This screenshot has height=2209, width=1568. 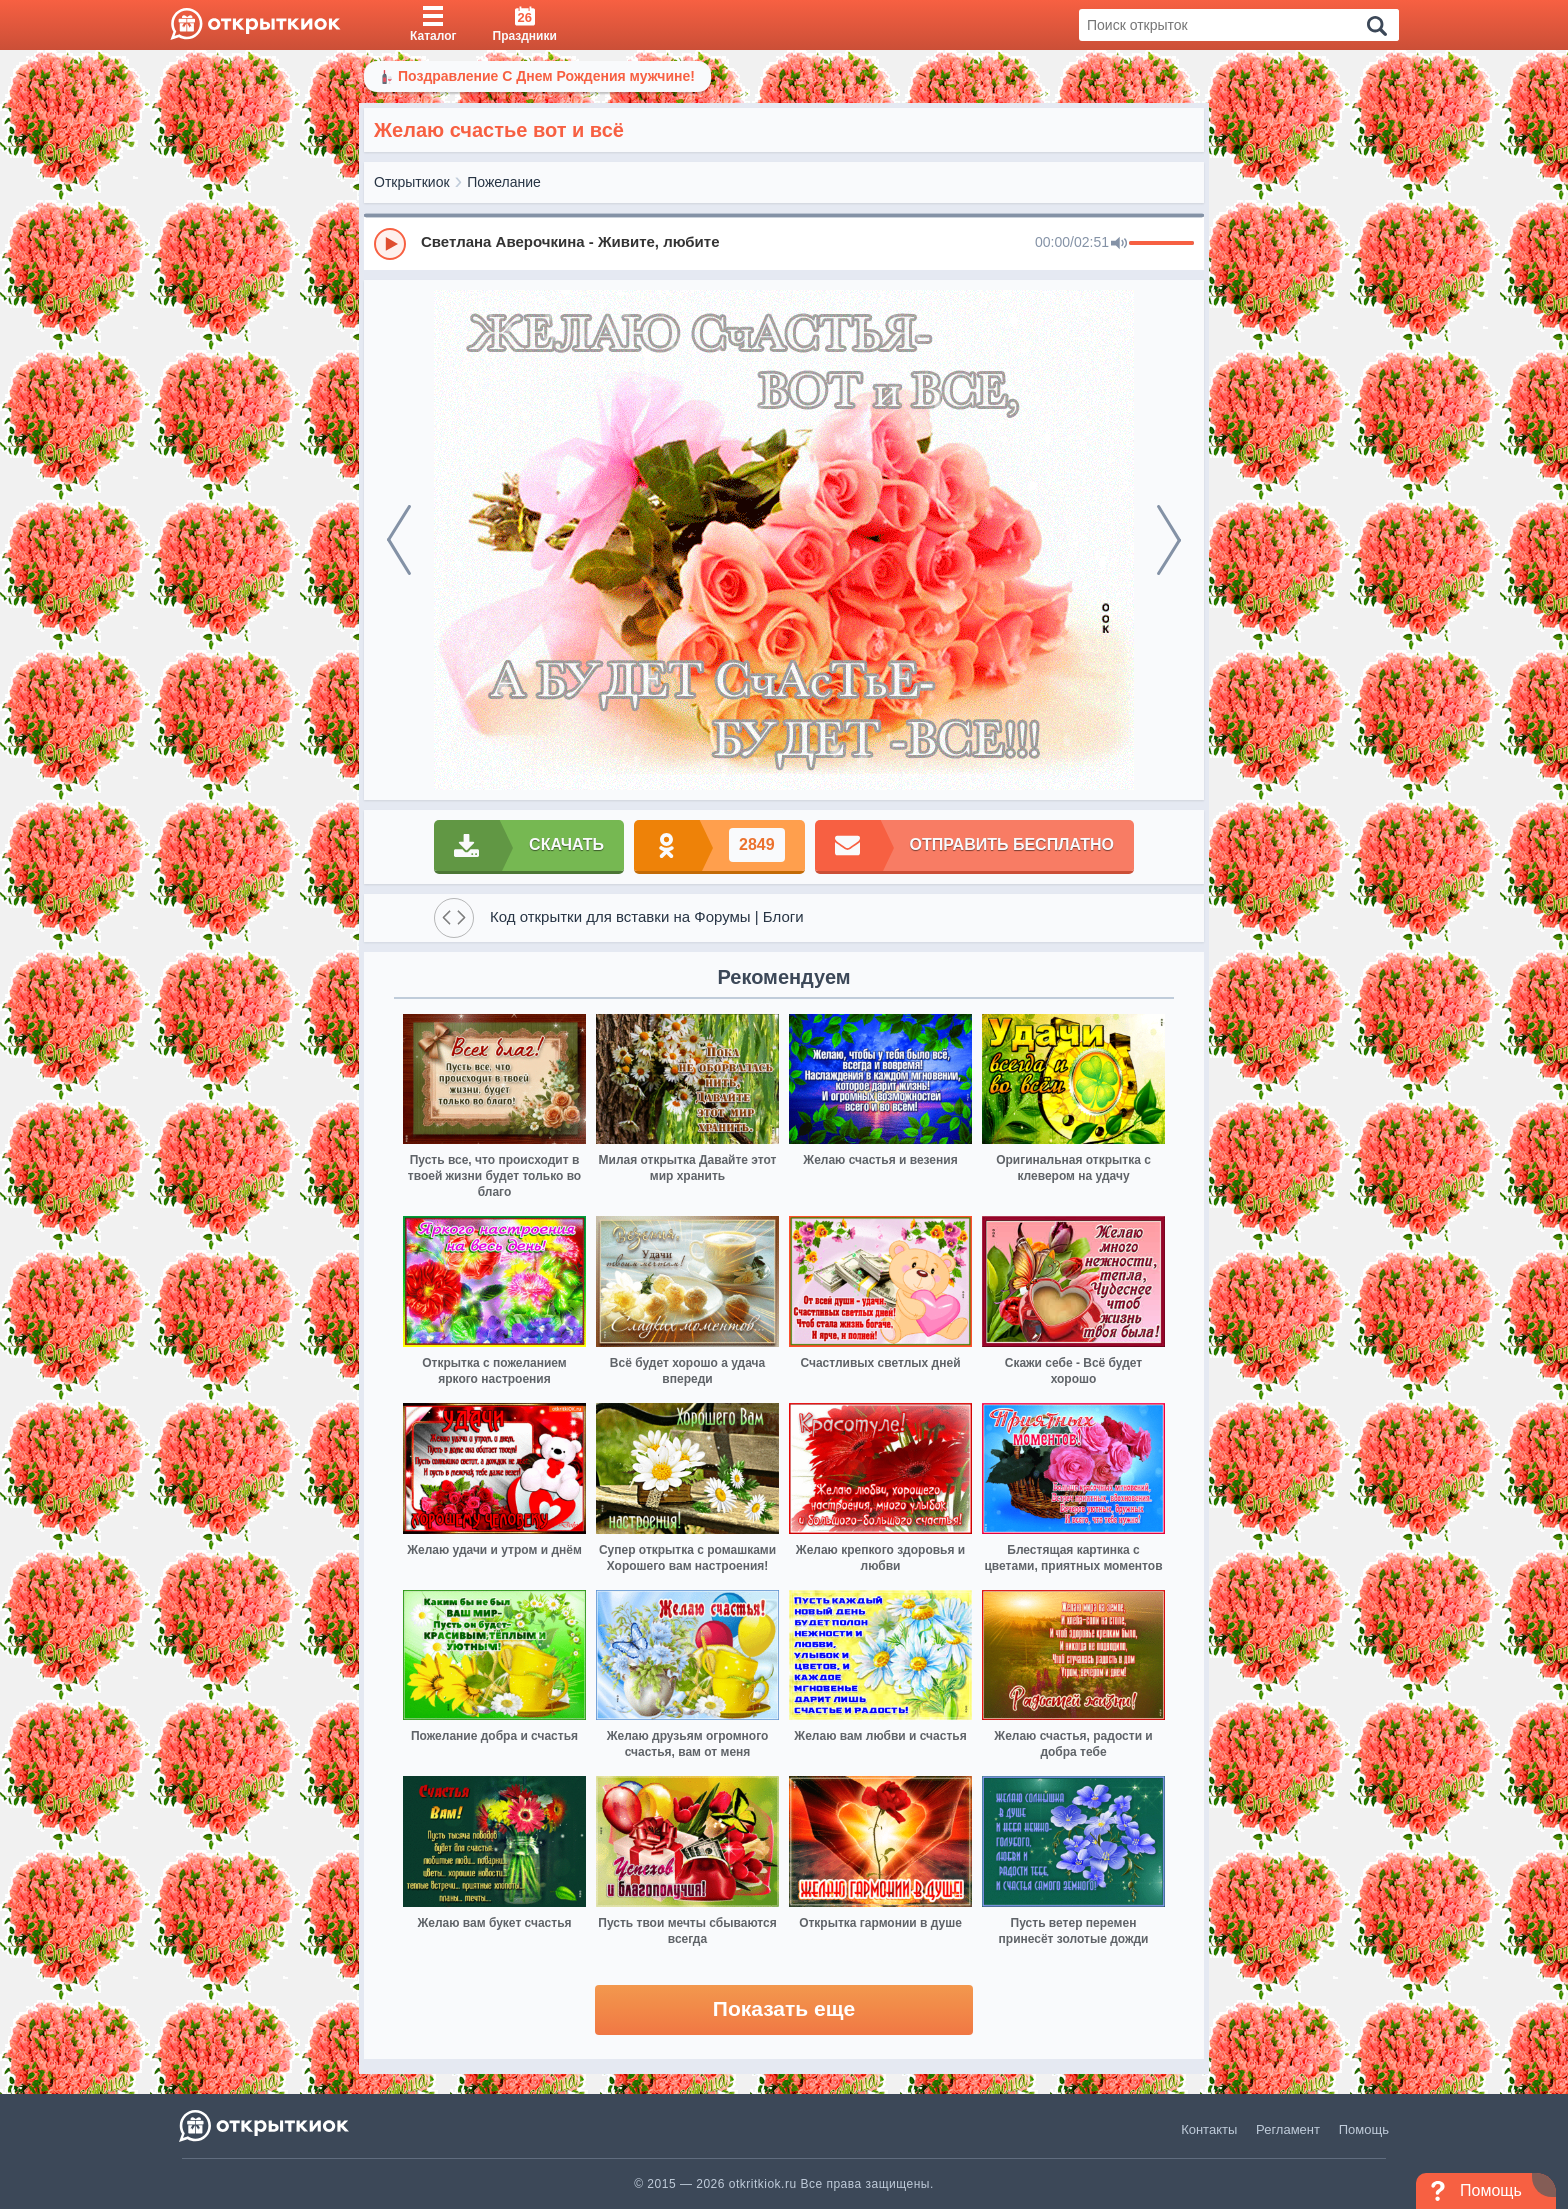 What do you see at coordinates (1169, 540) in the screenshot?
I see `[next]` at bounding box center [1169, 540].